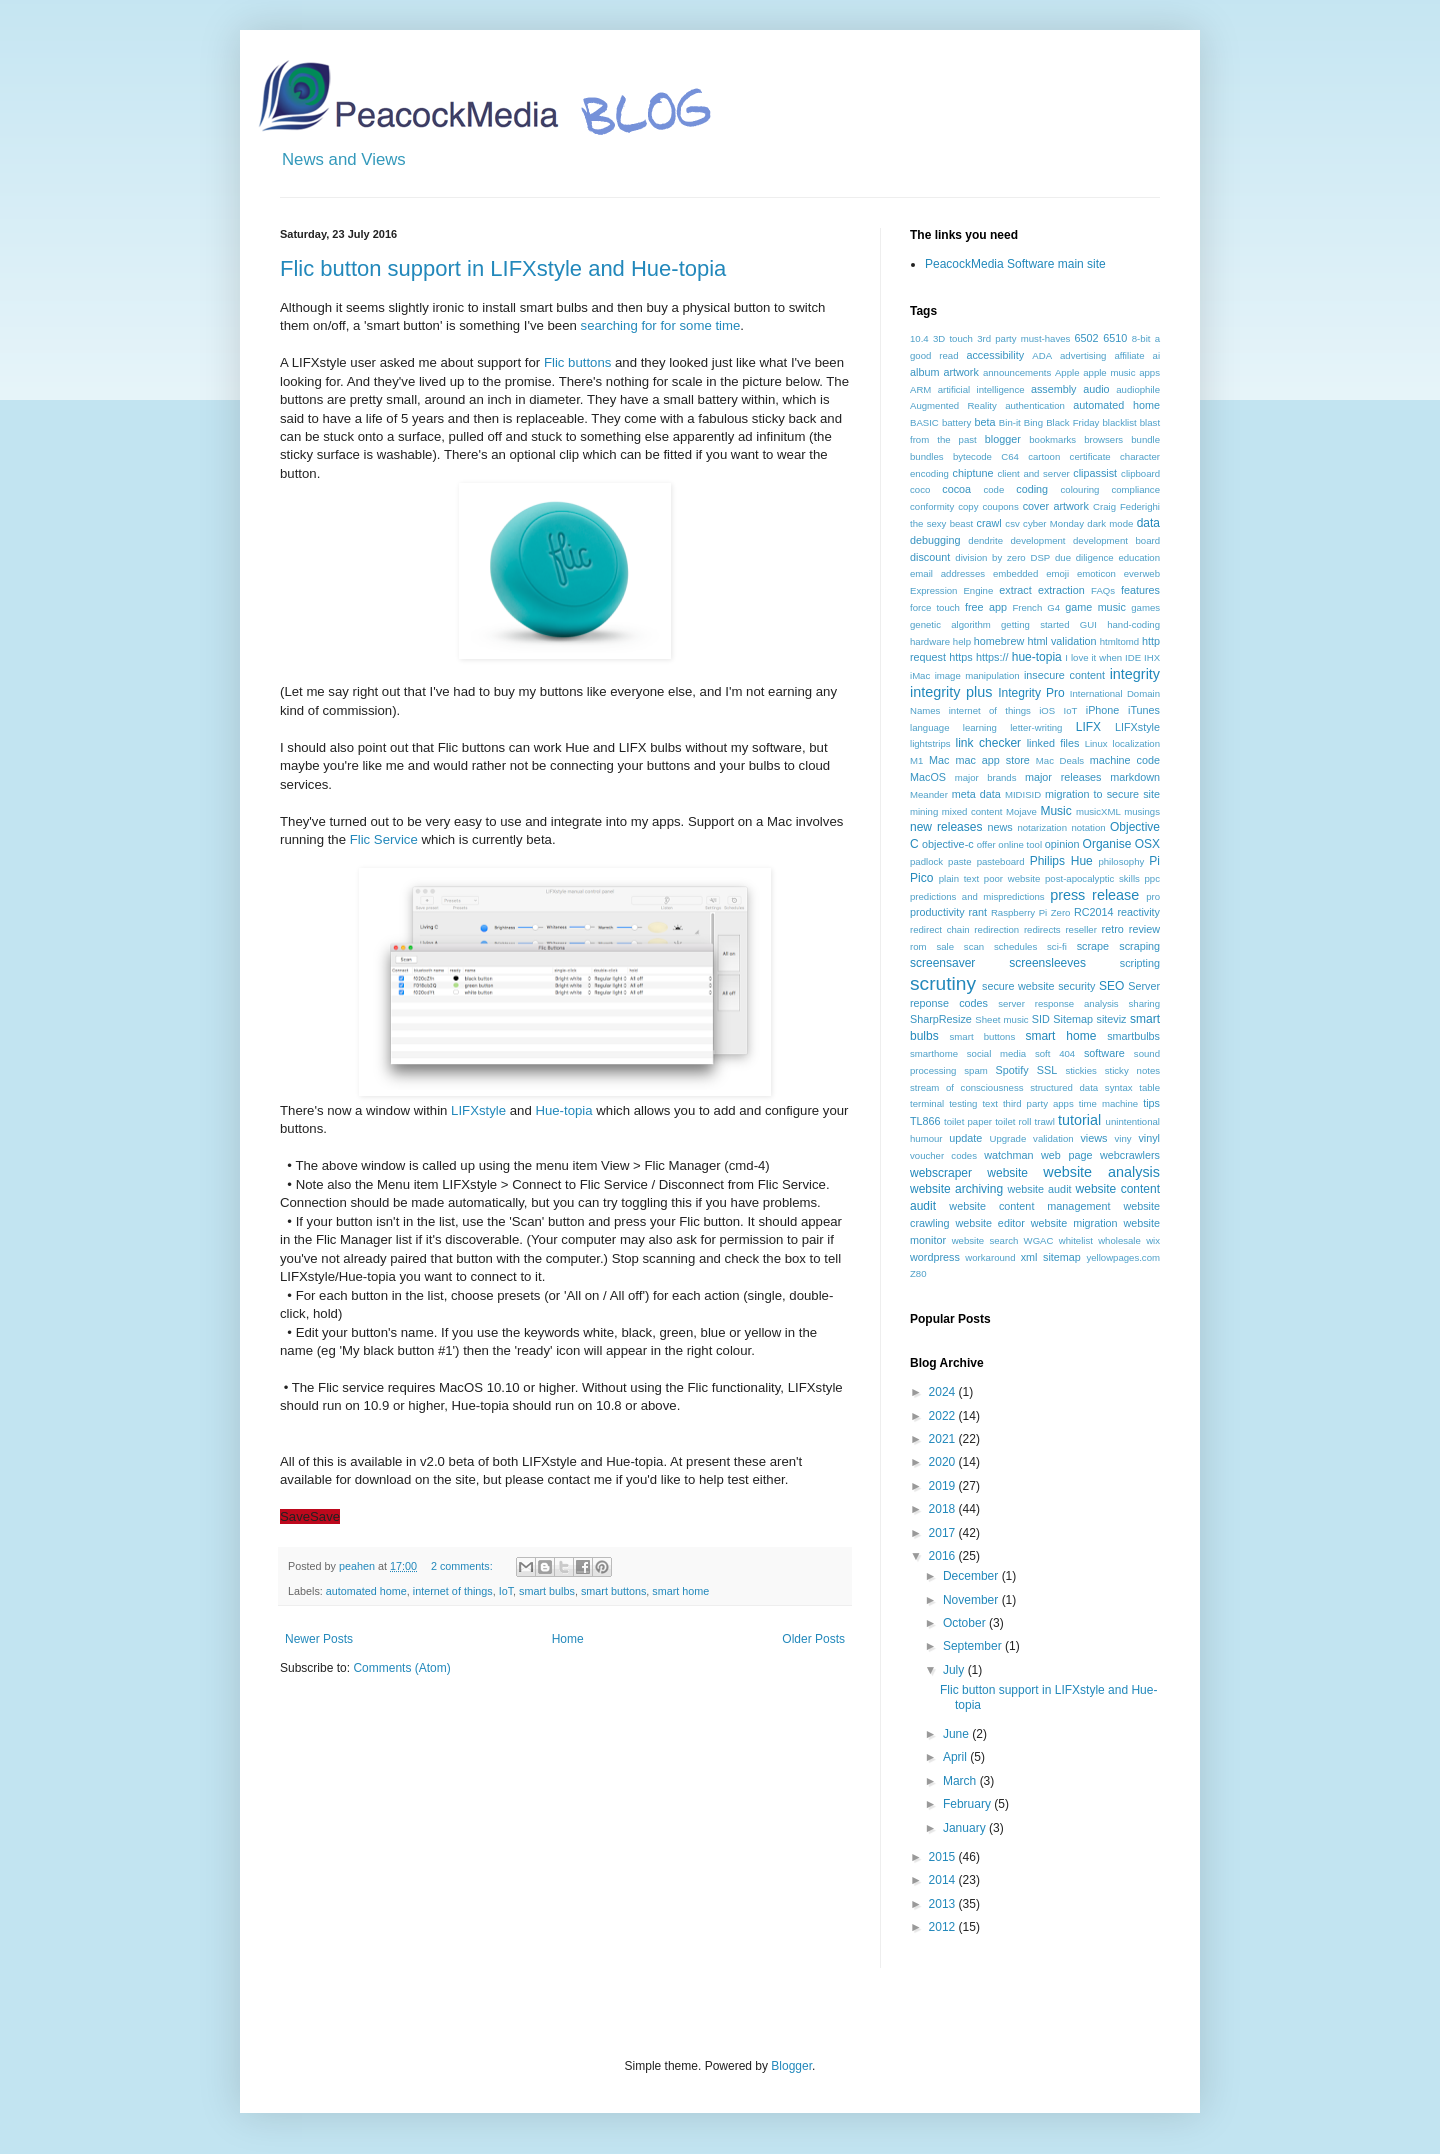  I want to click on assembly, so click(1054, 389).